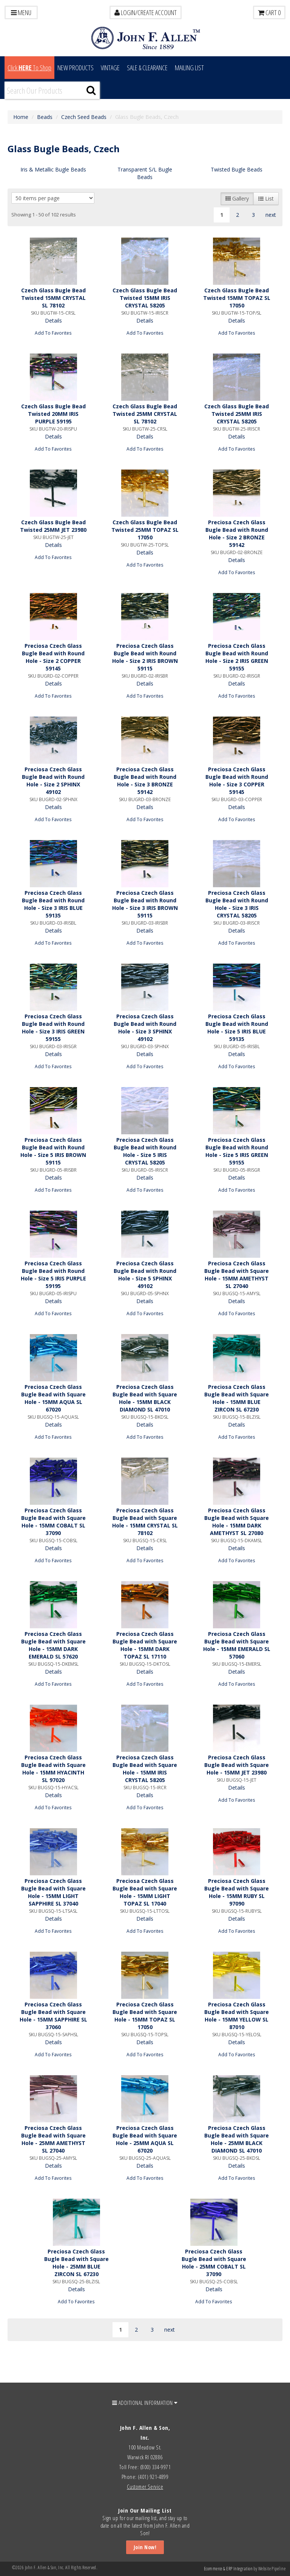 This screenshot has width=290, height=2576. What do you see at coordinates (145, 657) in the screenshot?
I see `Preciosa Czech Glass Bugle Bead with Round Hole - Size 2 IRIS BROWN 59115` at bounding box center [145, 657].